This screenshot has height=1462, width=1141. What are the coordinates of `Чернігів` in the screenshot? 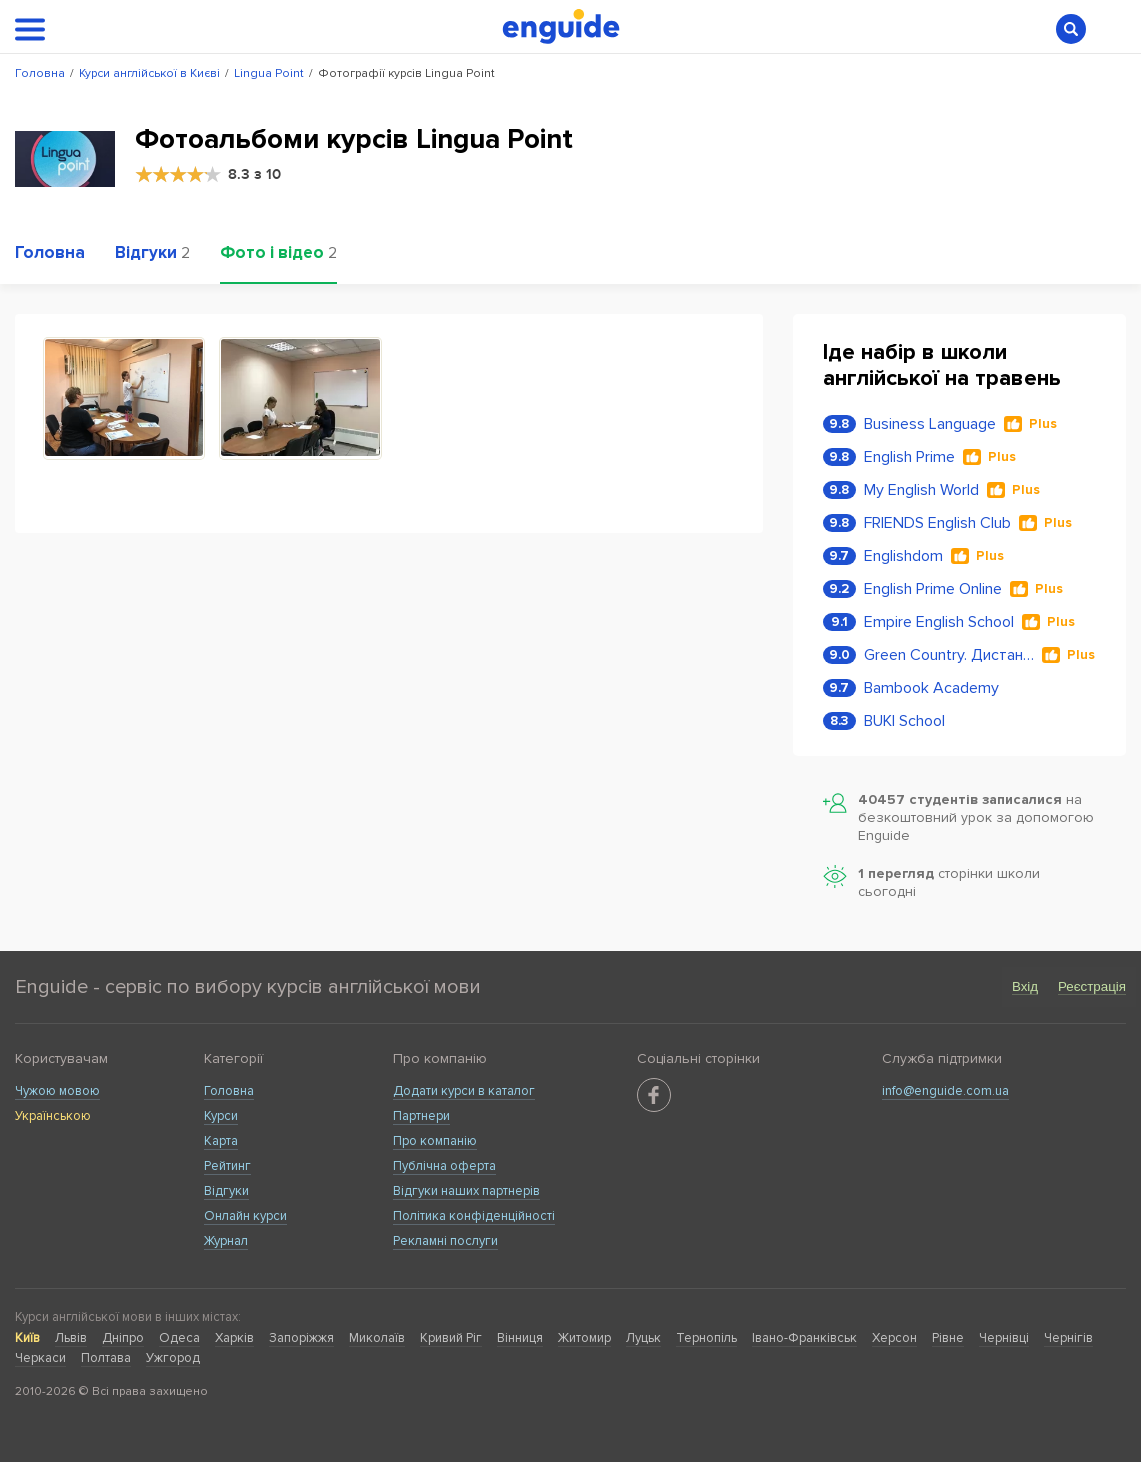 It's located at (1068, 1338).